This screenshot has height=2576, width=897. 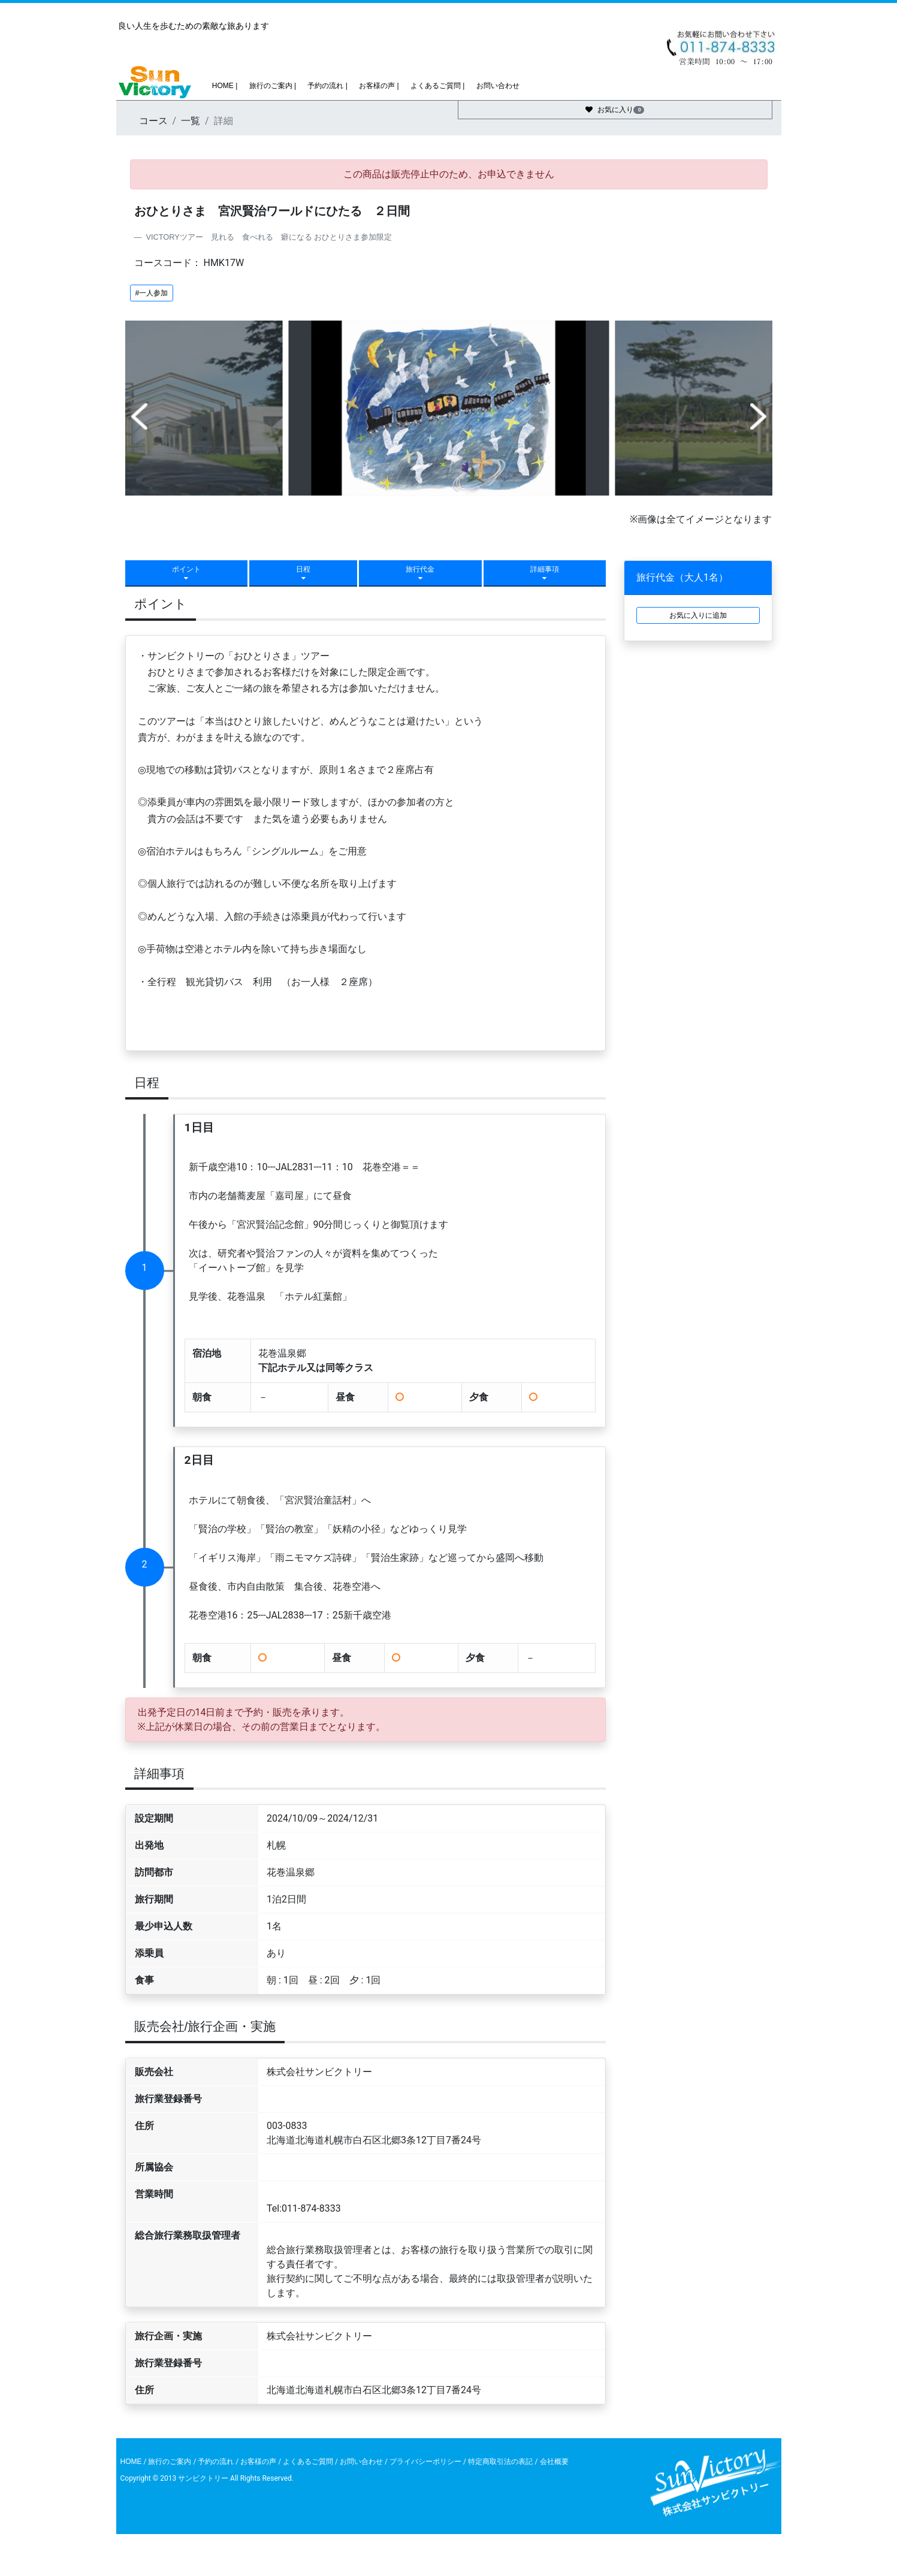 I want to click on お問い合わせ, so click(x=496, y=85).